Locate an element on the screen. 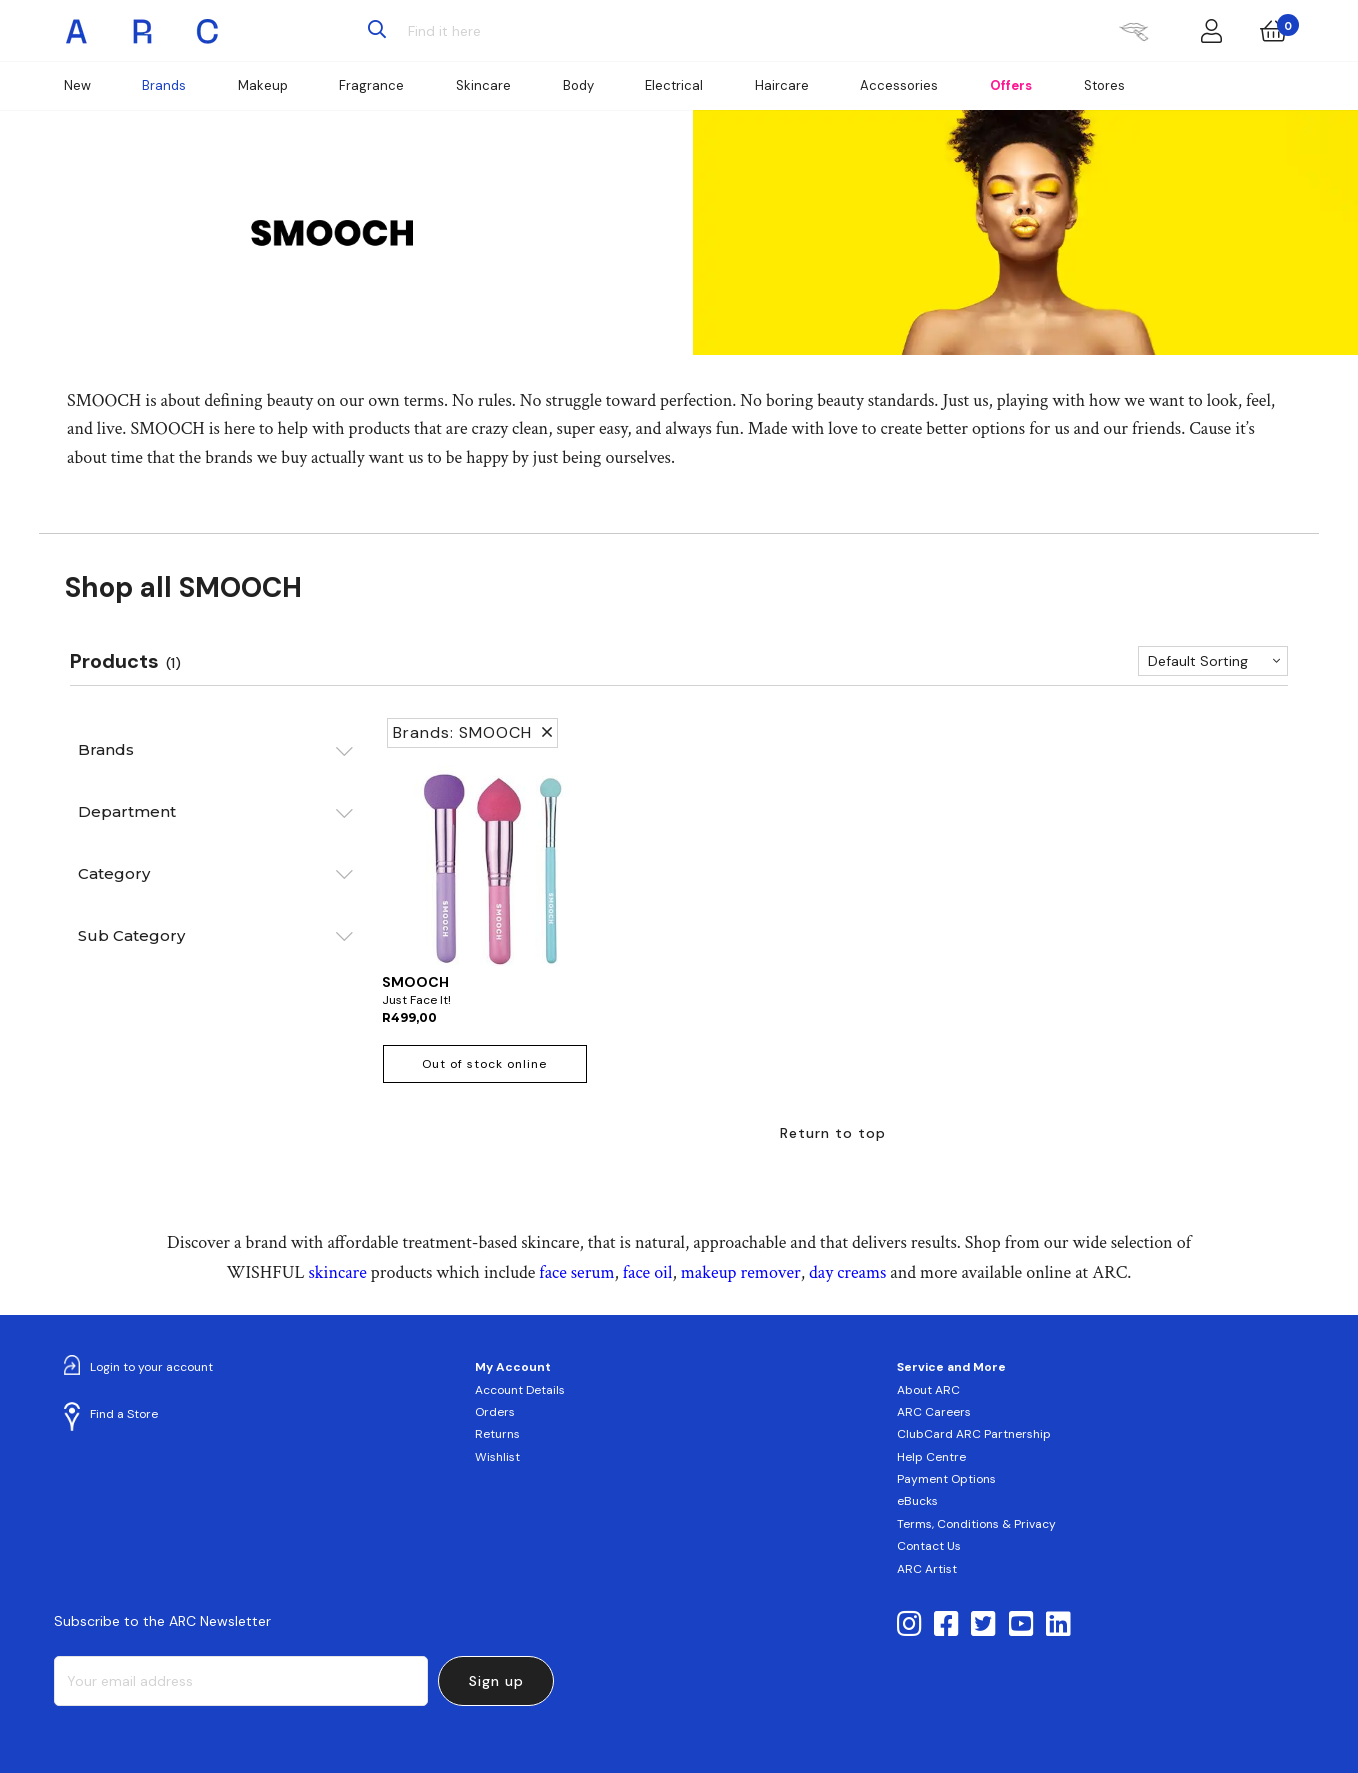 This screenshot has height=1773, width=1358. Haircare is located at coordinates (782, 85).